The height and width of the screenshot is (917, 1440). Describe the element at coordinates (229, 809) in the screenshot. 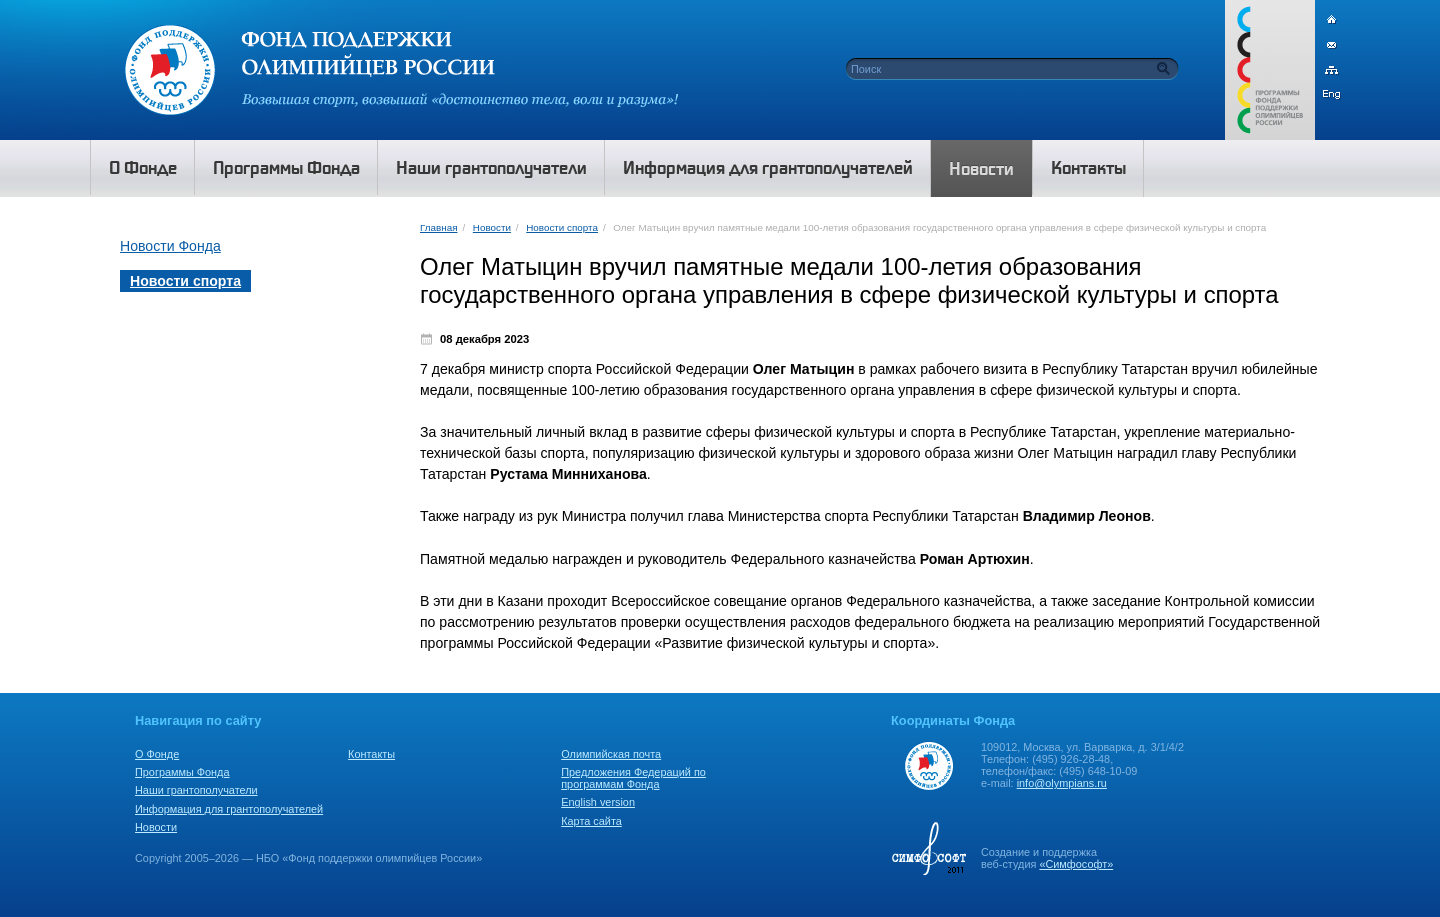

I see `Информация для грантополучателей` at that location.